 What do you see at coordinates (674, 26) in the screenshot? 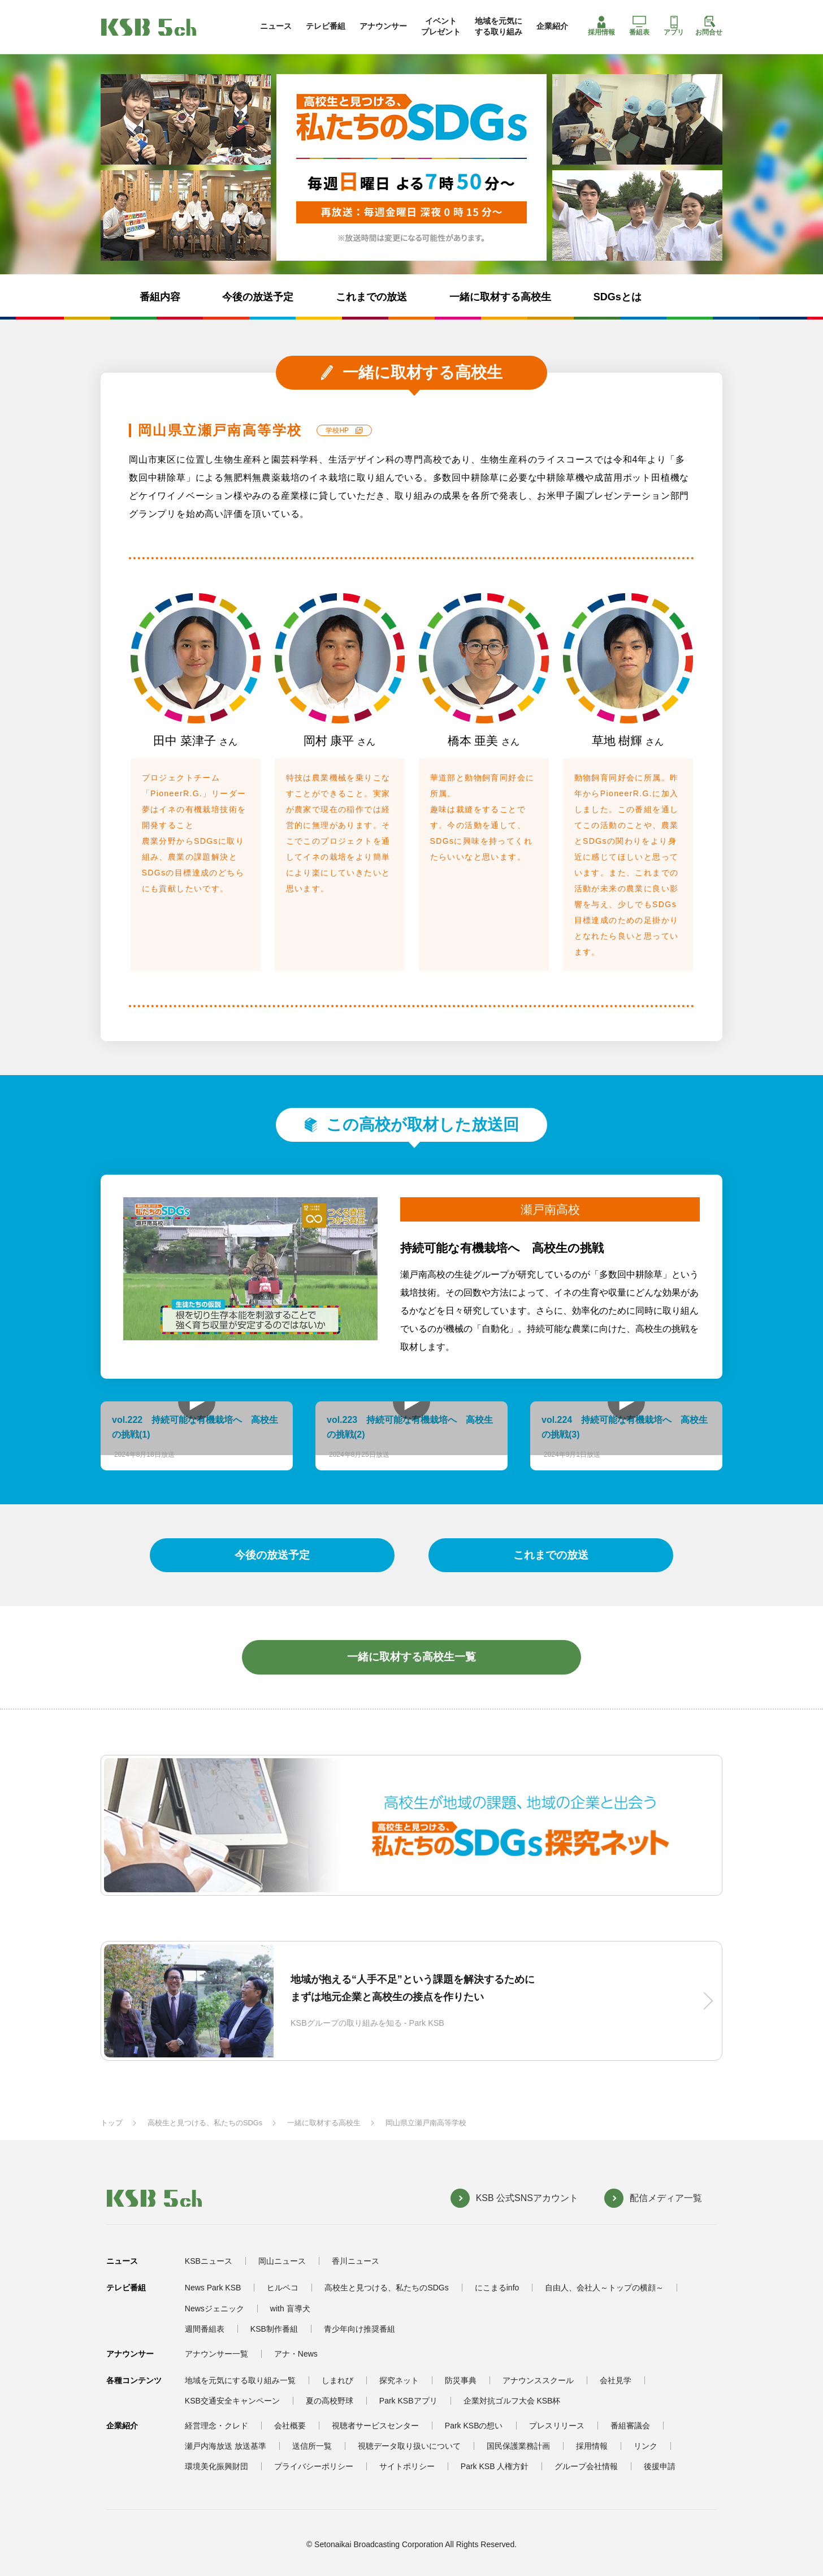
I see `アプリ` at bounding box center [674, 26].